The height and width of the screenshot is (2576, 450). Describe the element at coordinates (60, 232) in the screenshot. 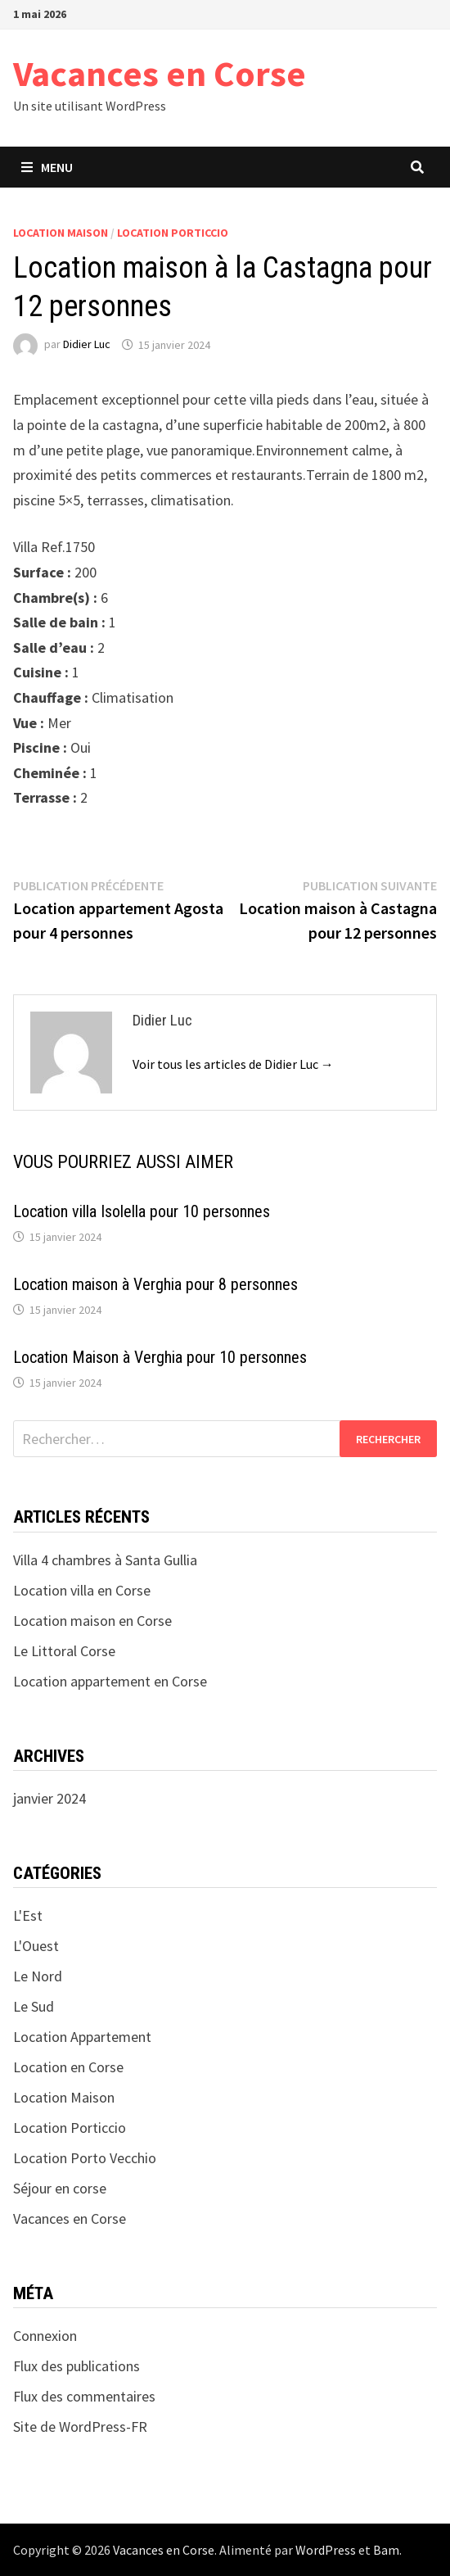

I see `Location Maison` at that location.